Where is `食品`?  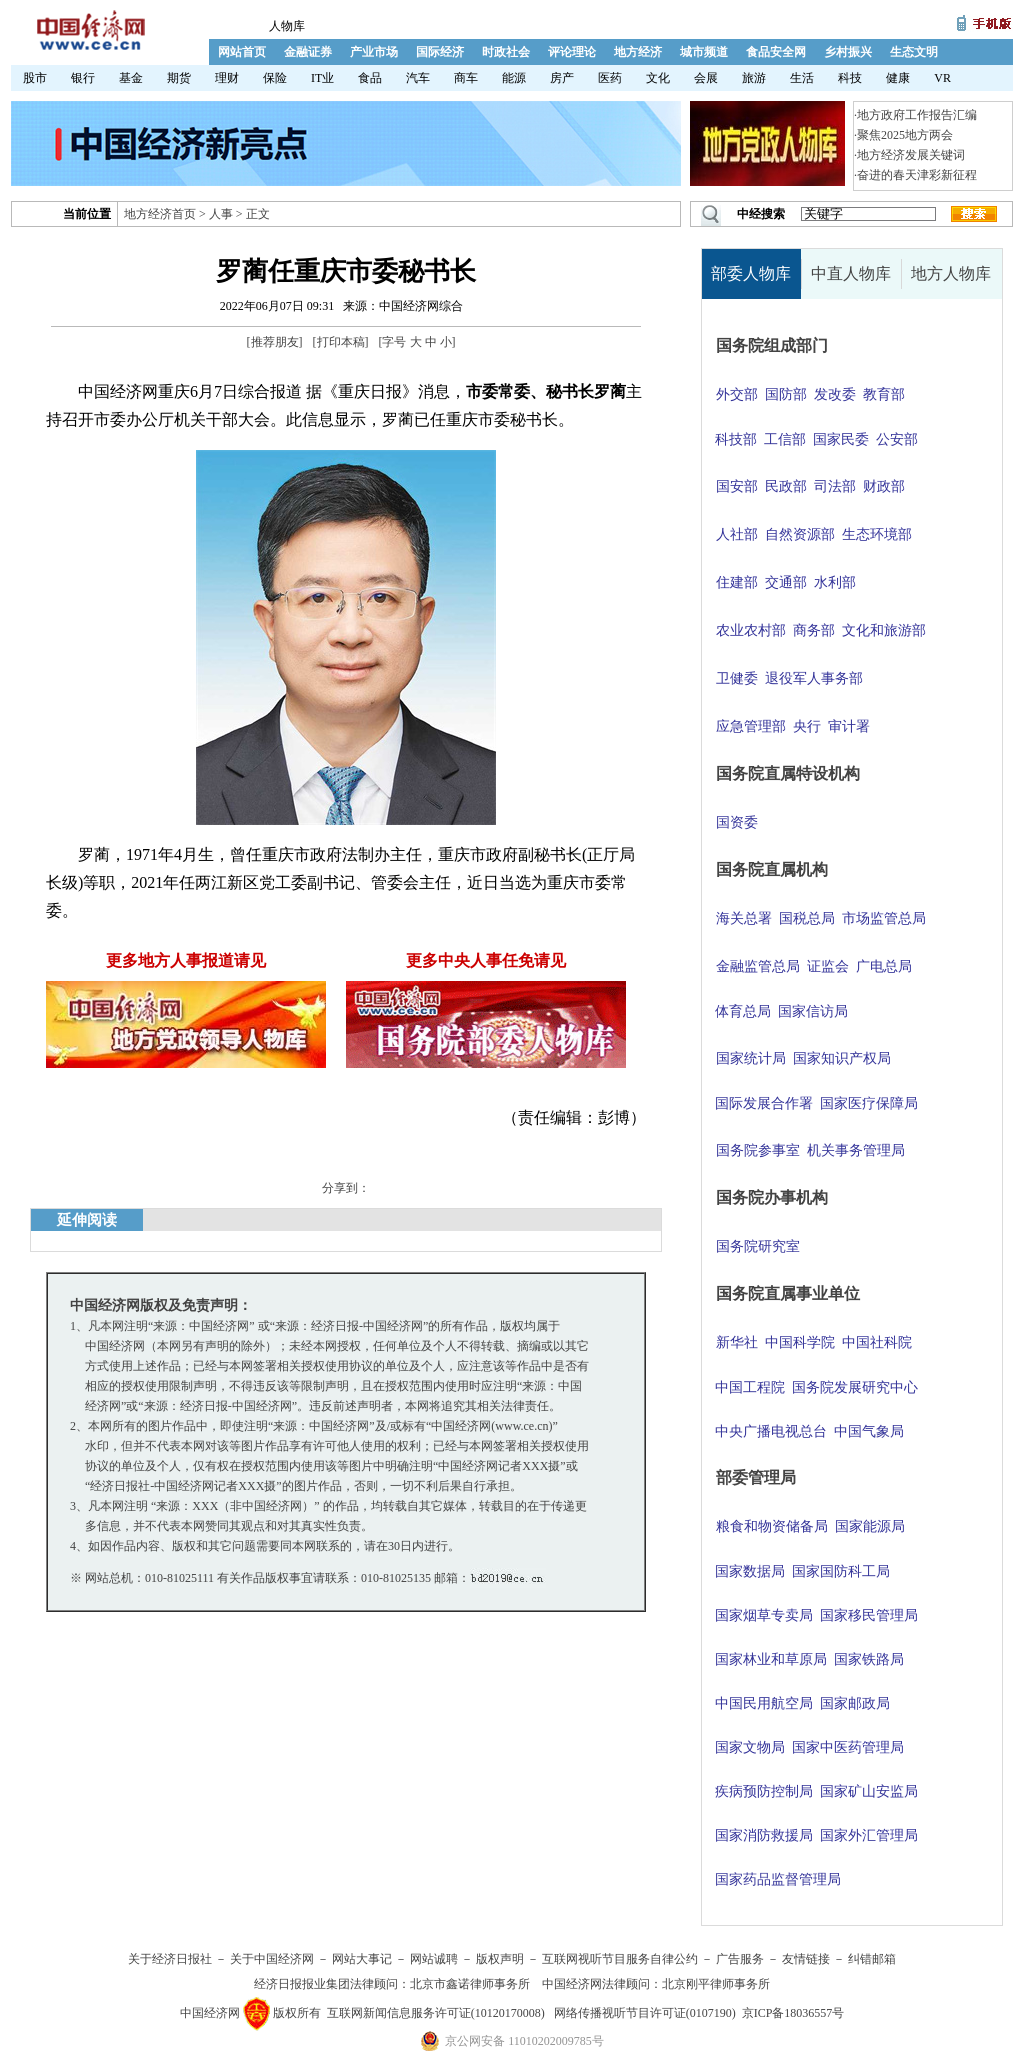 食品 is located at coordinates (370, 78).